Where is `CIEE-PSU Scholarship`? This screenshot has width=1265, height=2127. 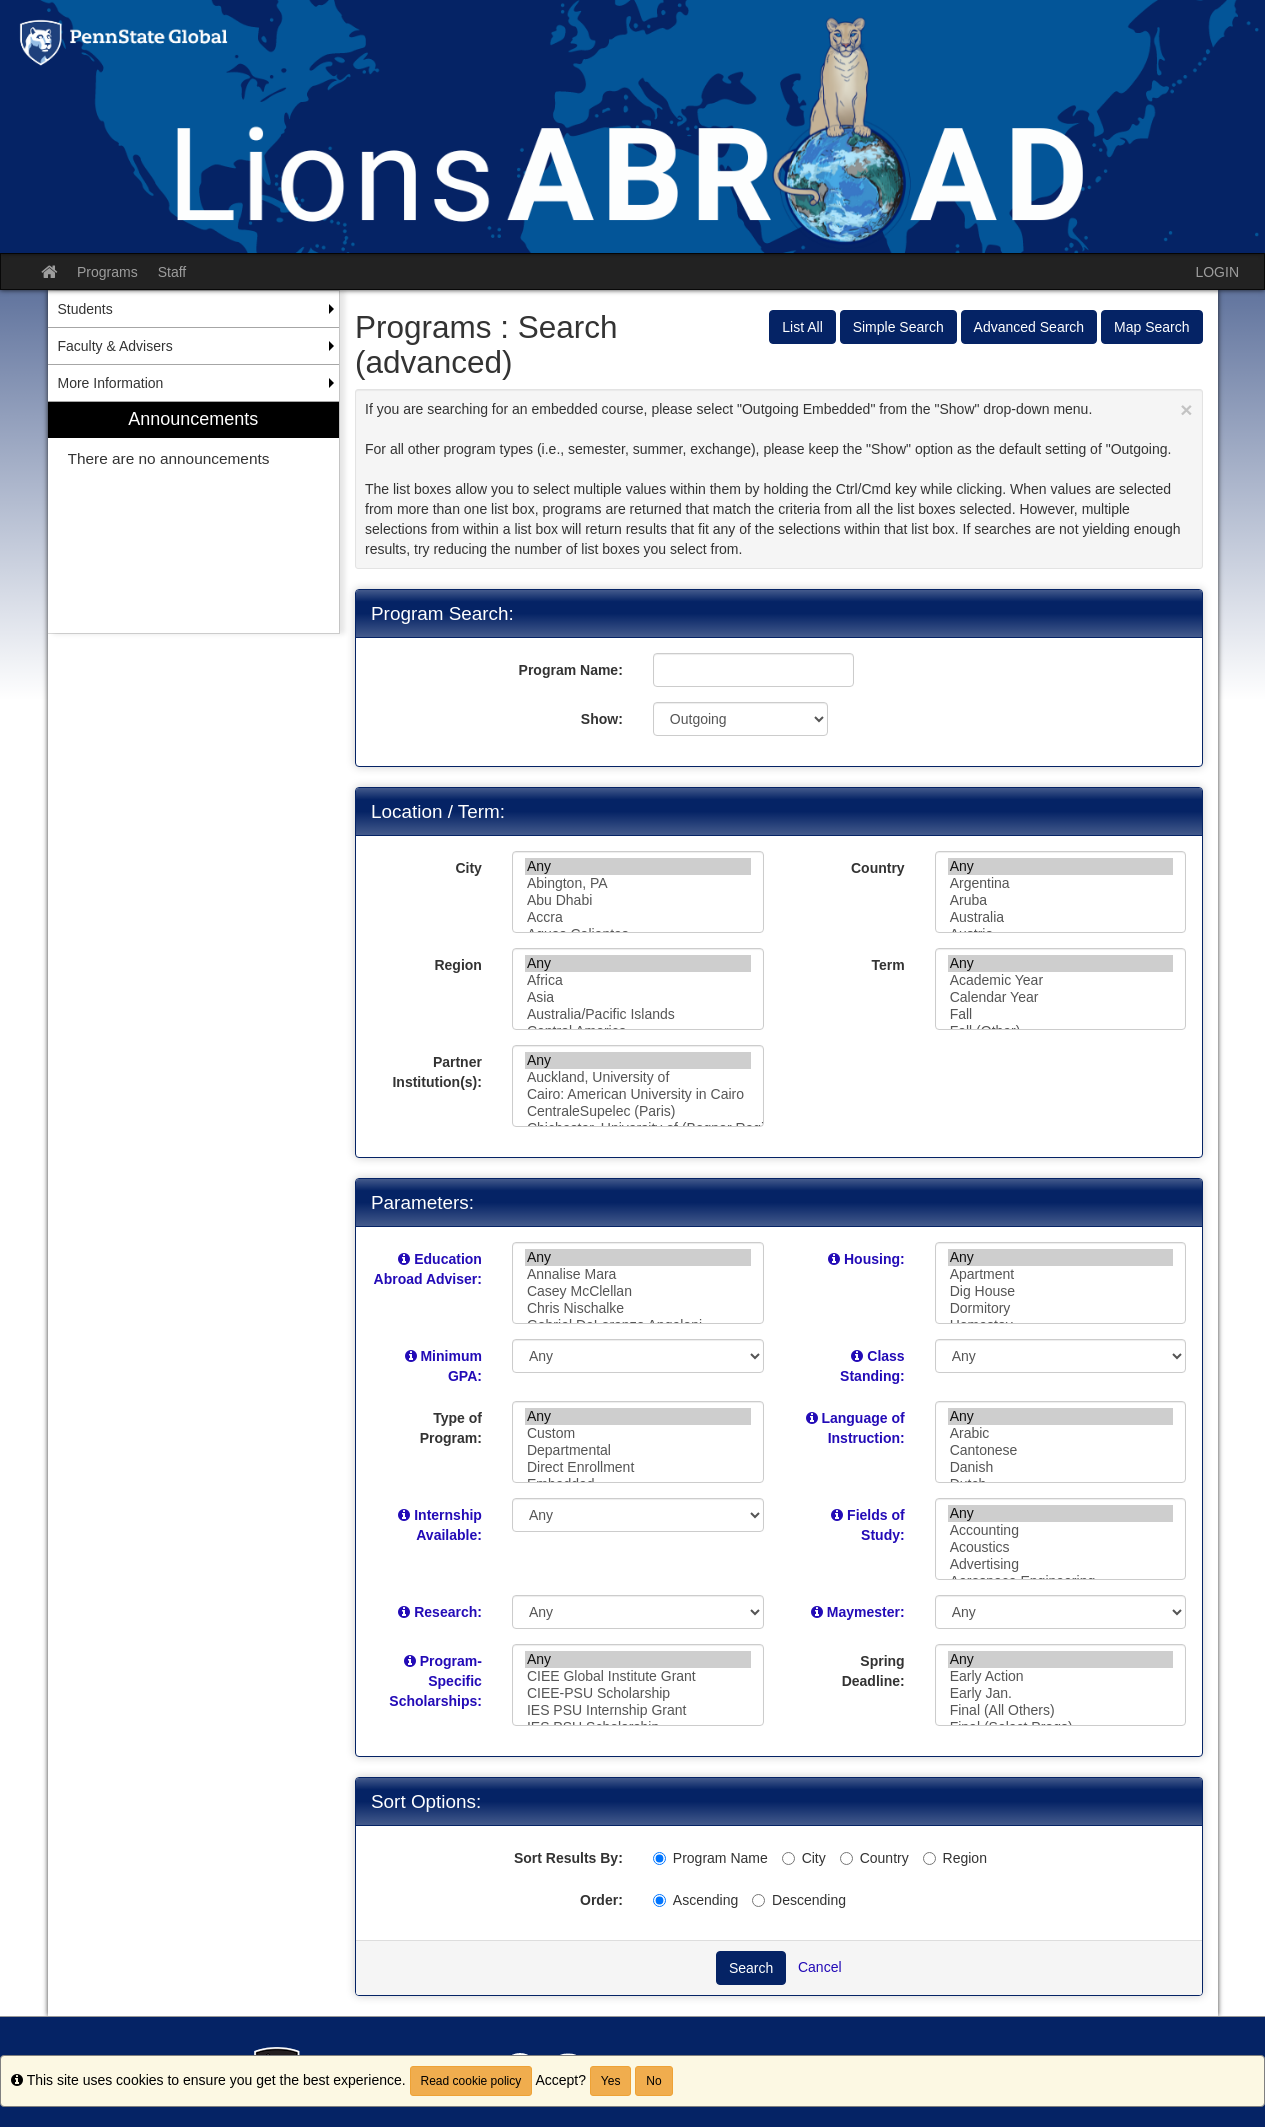
CIEE-PSU Scholarship is located at coordinates (638, 1693).